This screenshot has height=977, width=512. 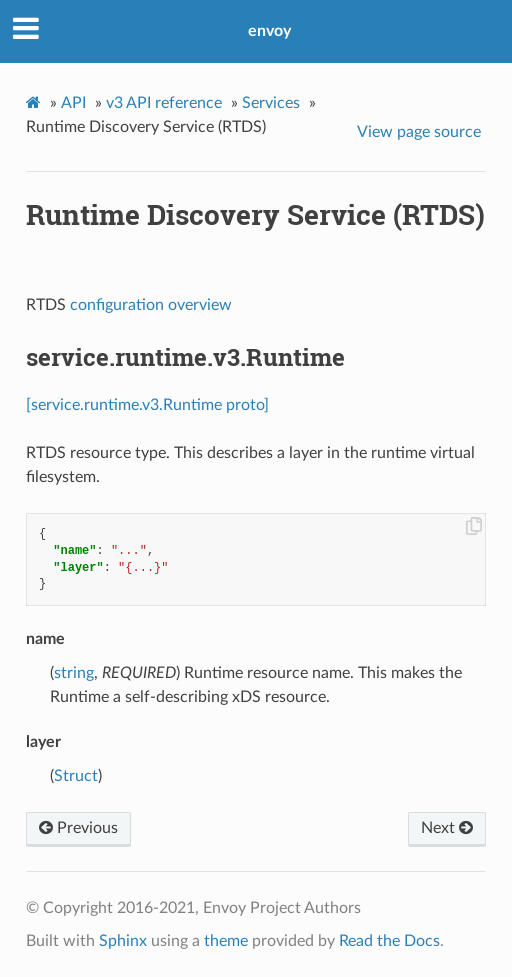 What do you see at coordinates (78, 828) in the screenshot?
I see `Previous` at bounding box center [78, 828].